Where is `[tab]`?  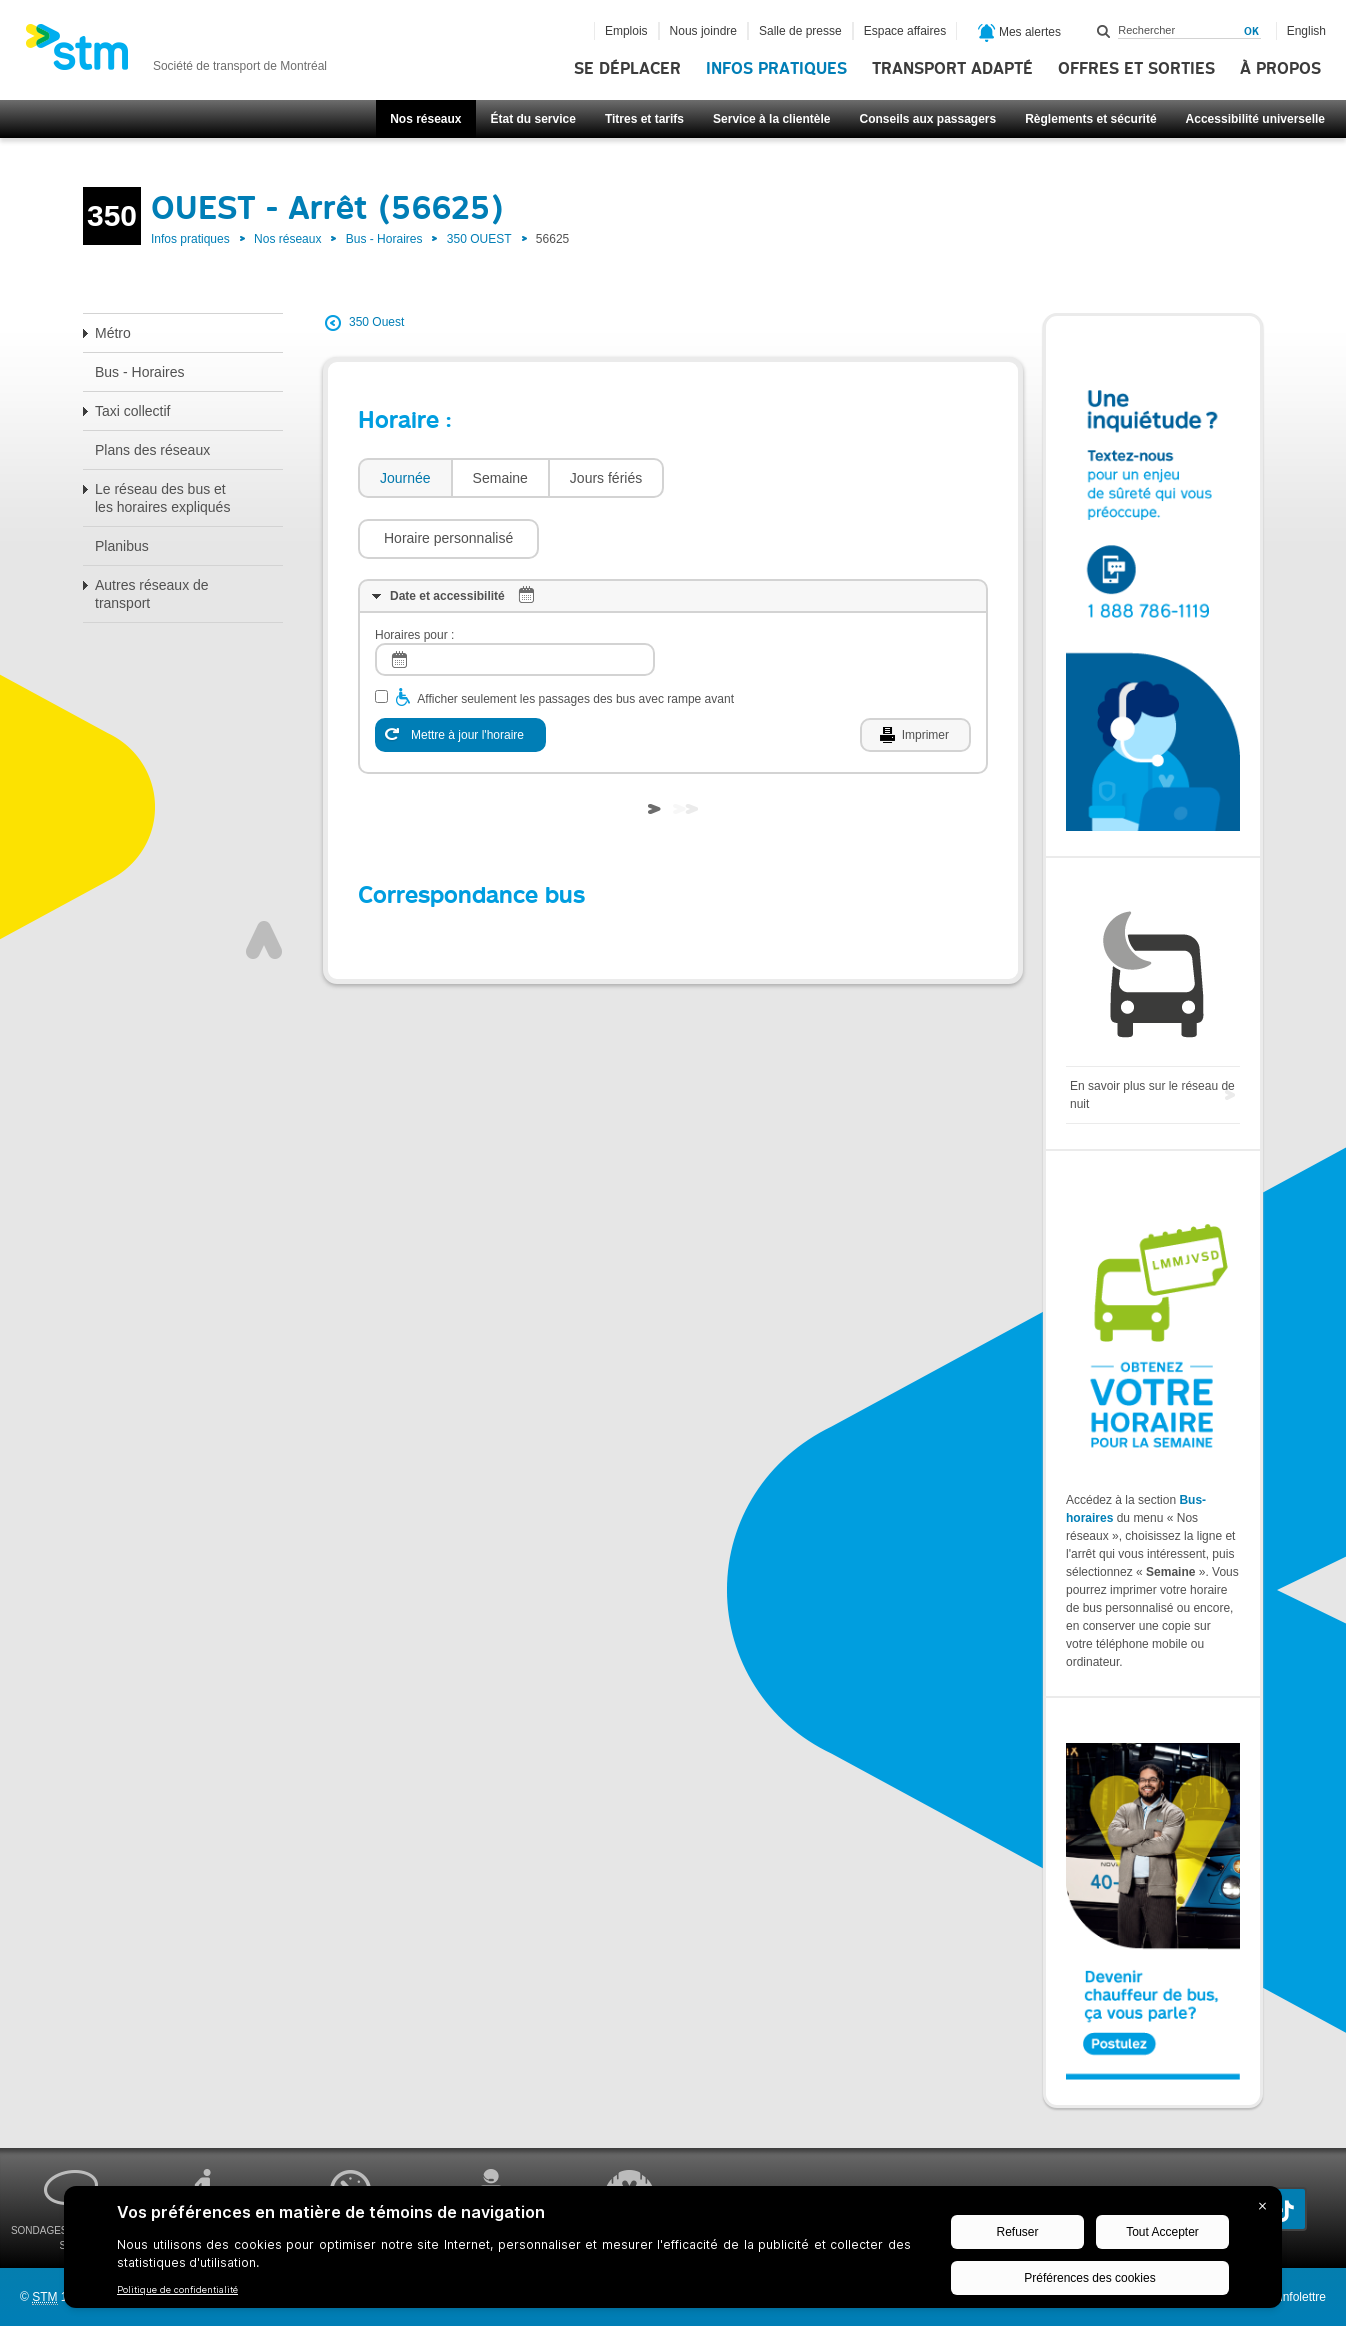 [tab] is located at coordinates (404, 478).